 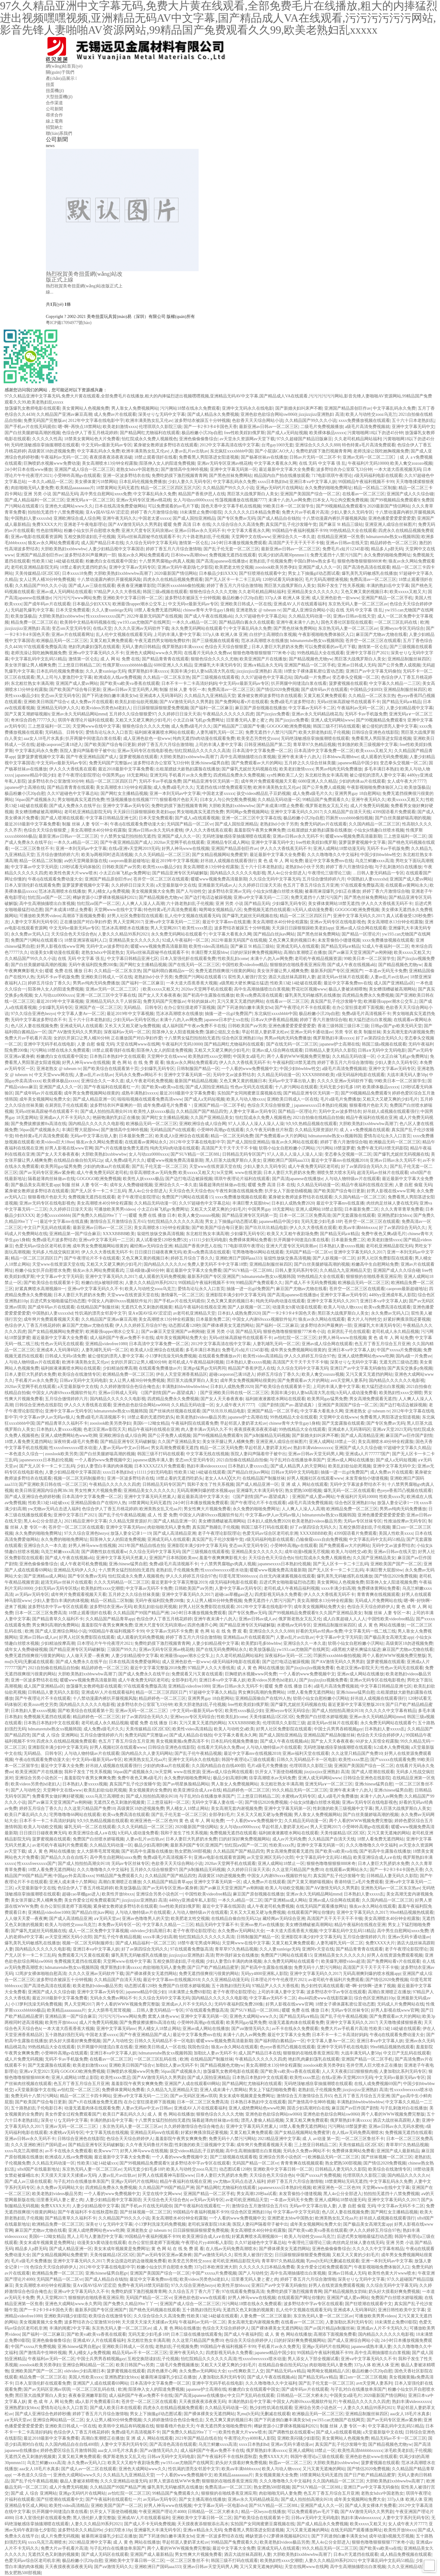 I want to click on 粉嫩虎白女在线观看中国女, so click(x=111, y=561).